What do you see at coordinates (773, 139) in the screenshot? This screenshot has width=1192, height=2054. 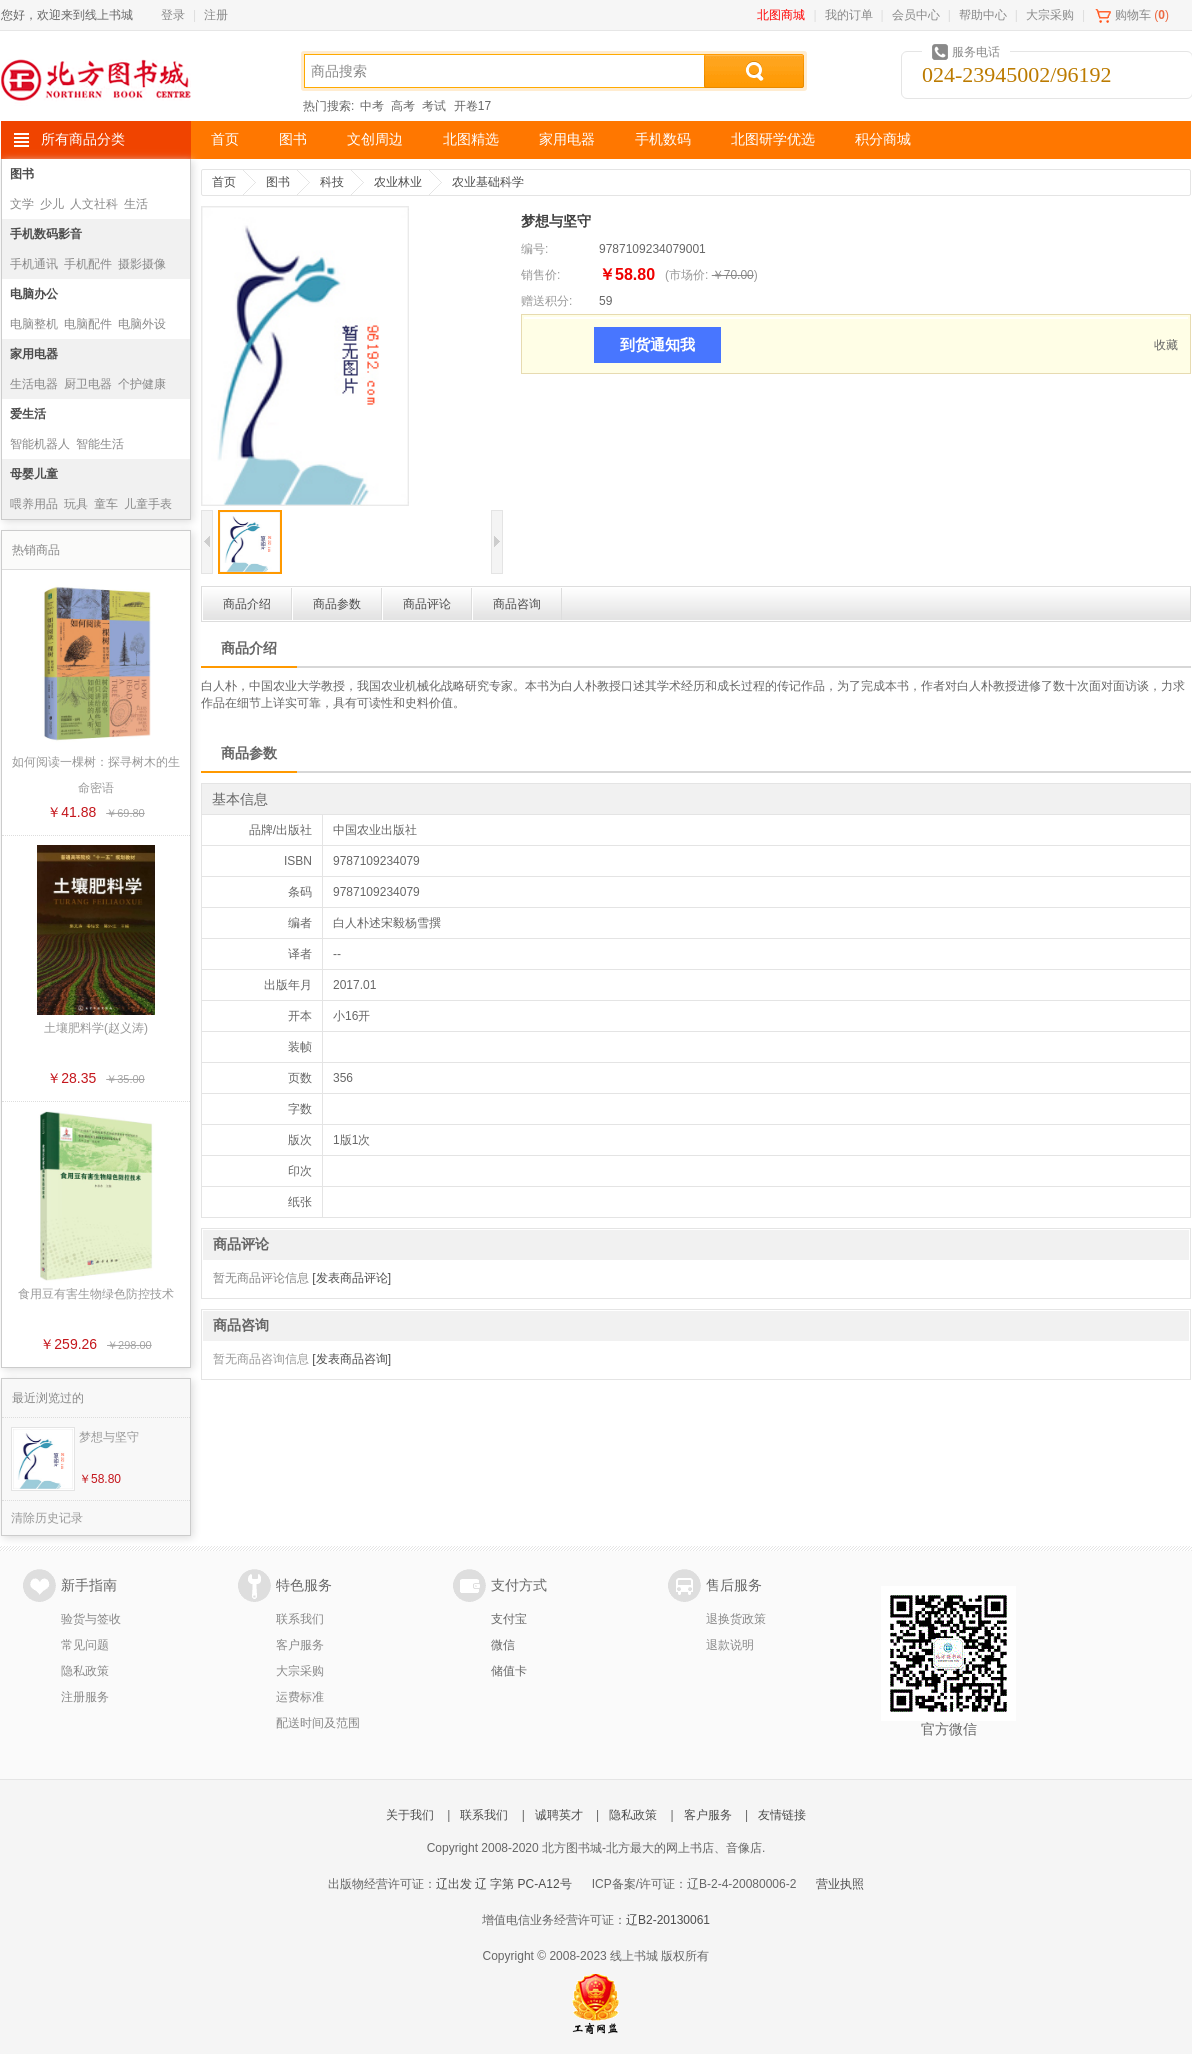 I see `北图研学优选` at bounding box center [773, 139].